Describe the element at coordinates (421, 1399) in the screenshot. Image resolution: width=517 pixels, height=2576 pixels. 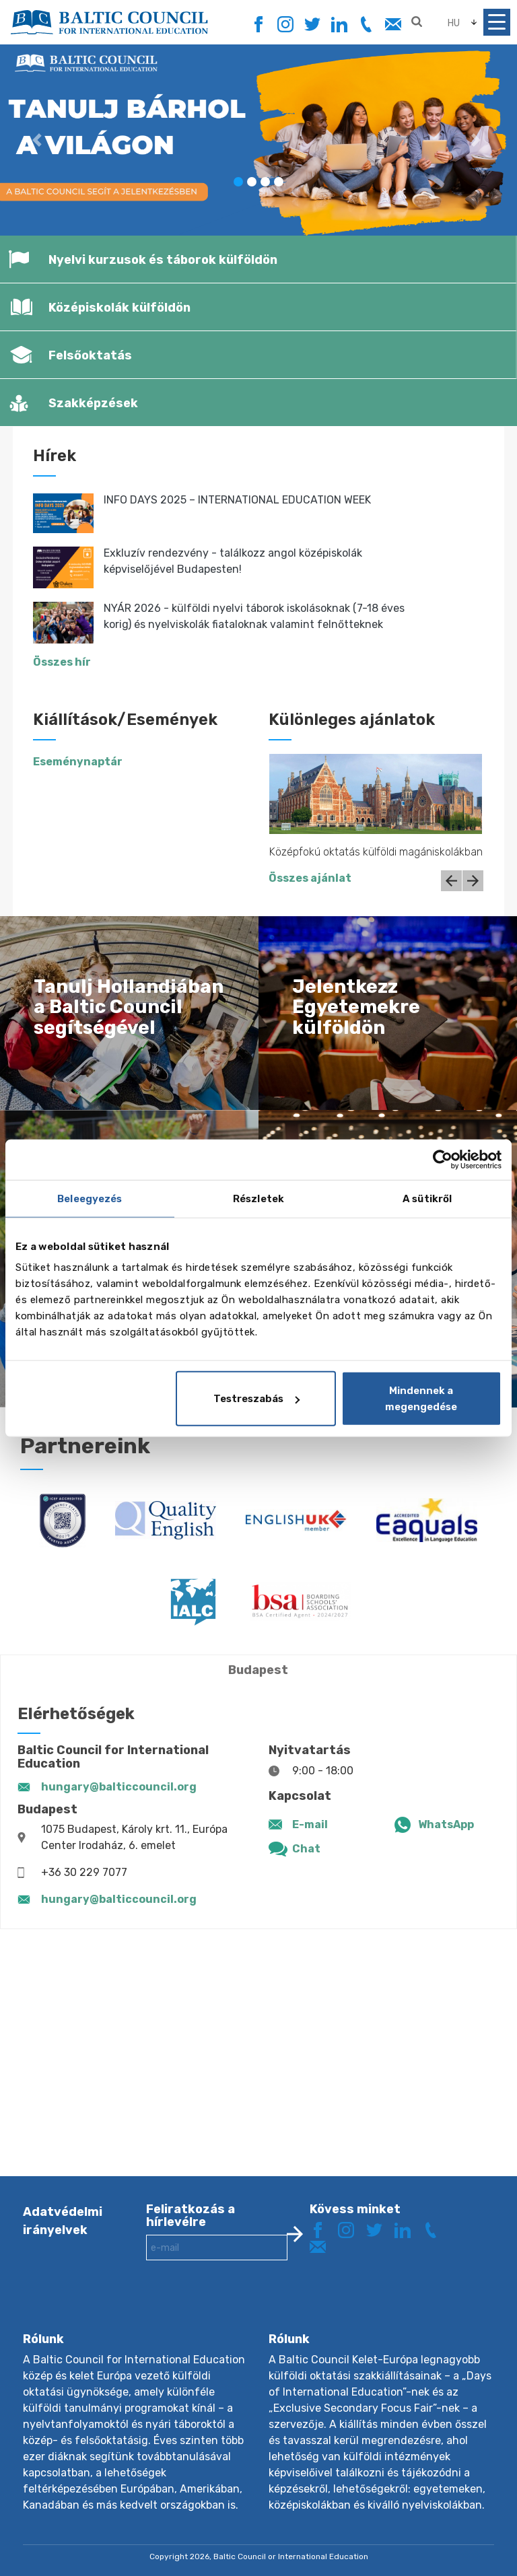
I see `Mindennek a megengedése` at that location.